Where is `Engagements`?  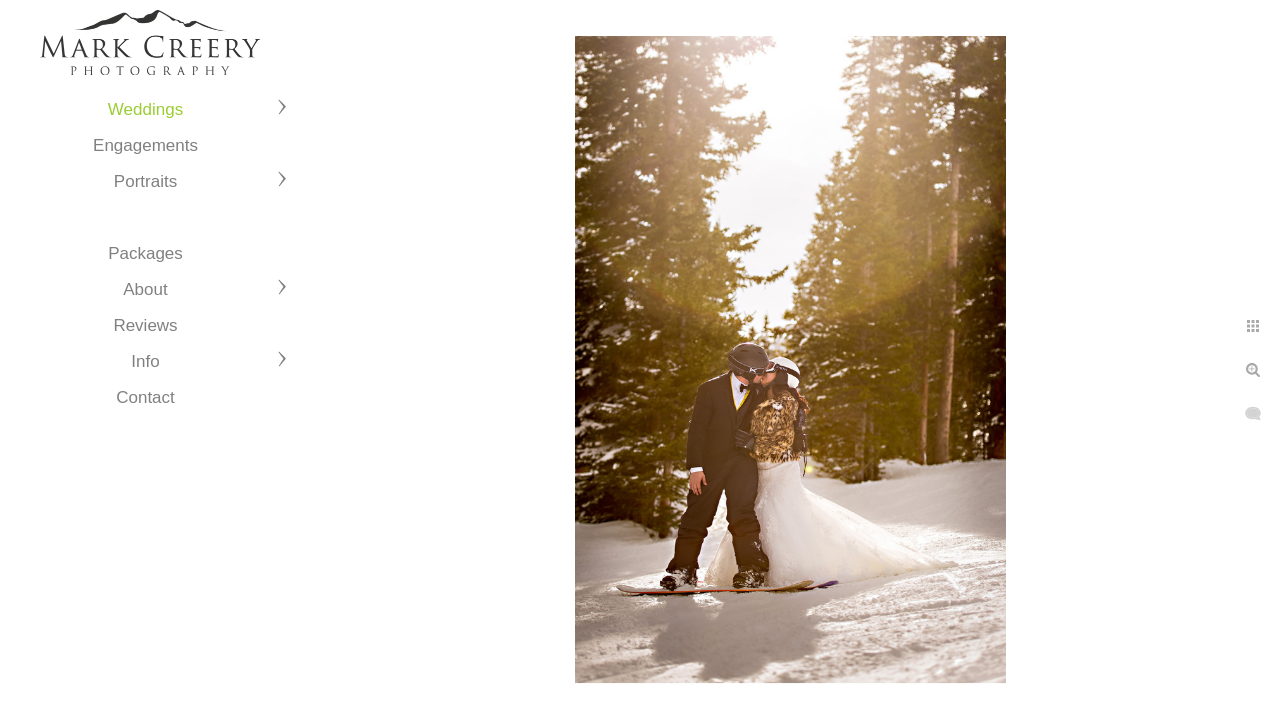 Engagements is located at coordinates (145, 145).